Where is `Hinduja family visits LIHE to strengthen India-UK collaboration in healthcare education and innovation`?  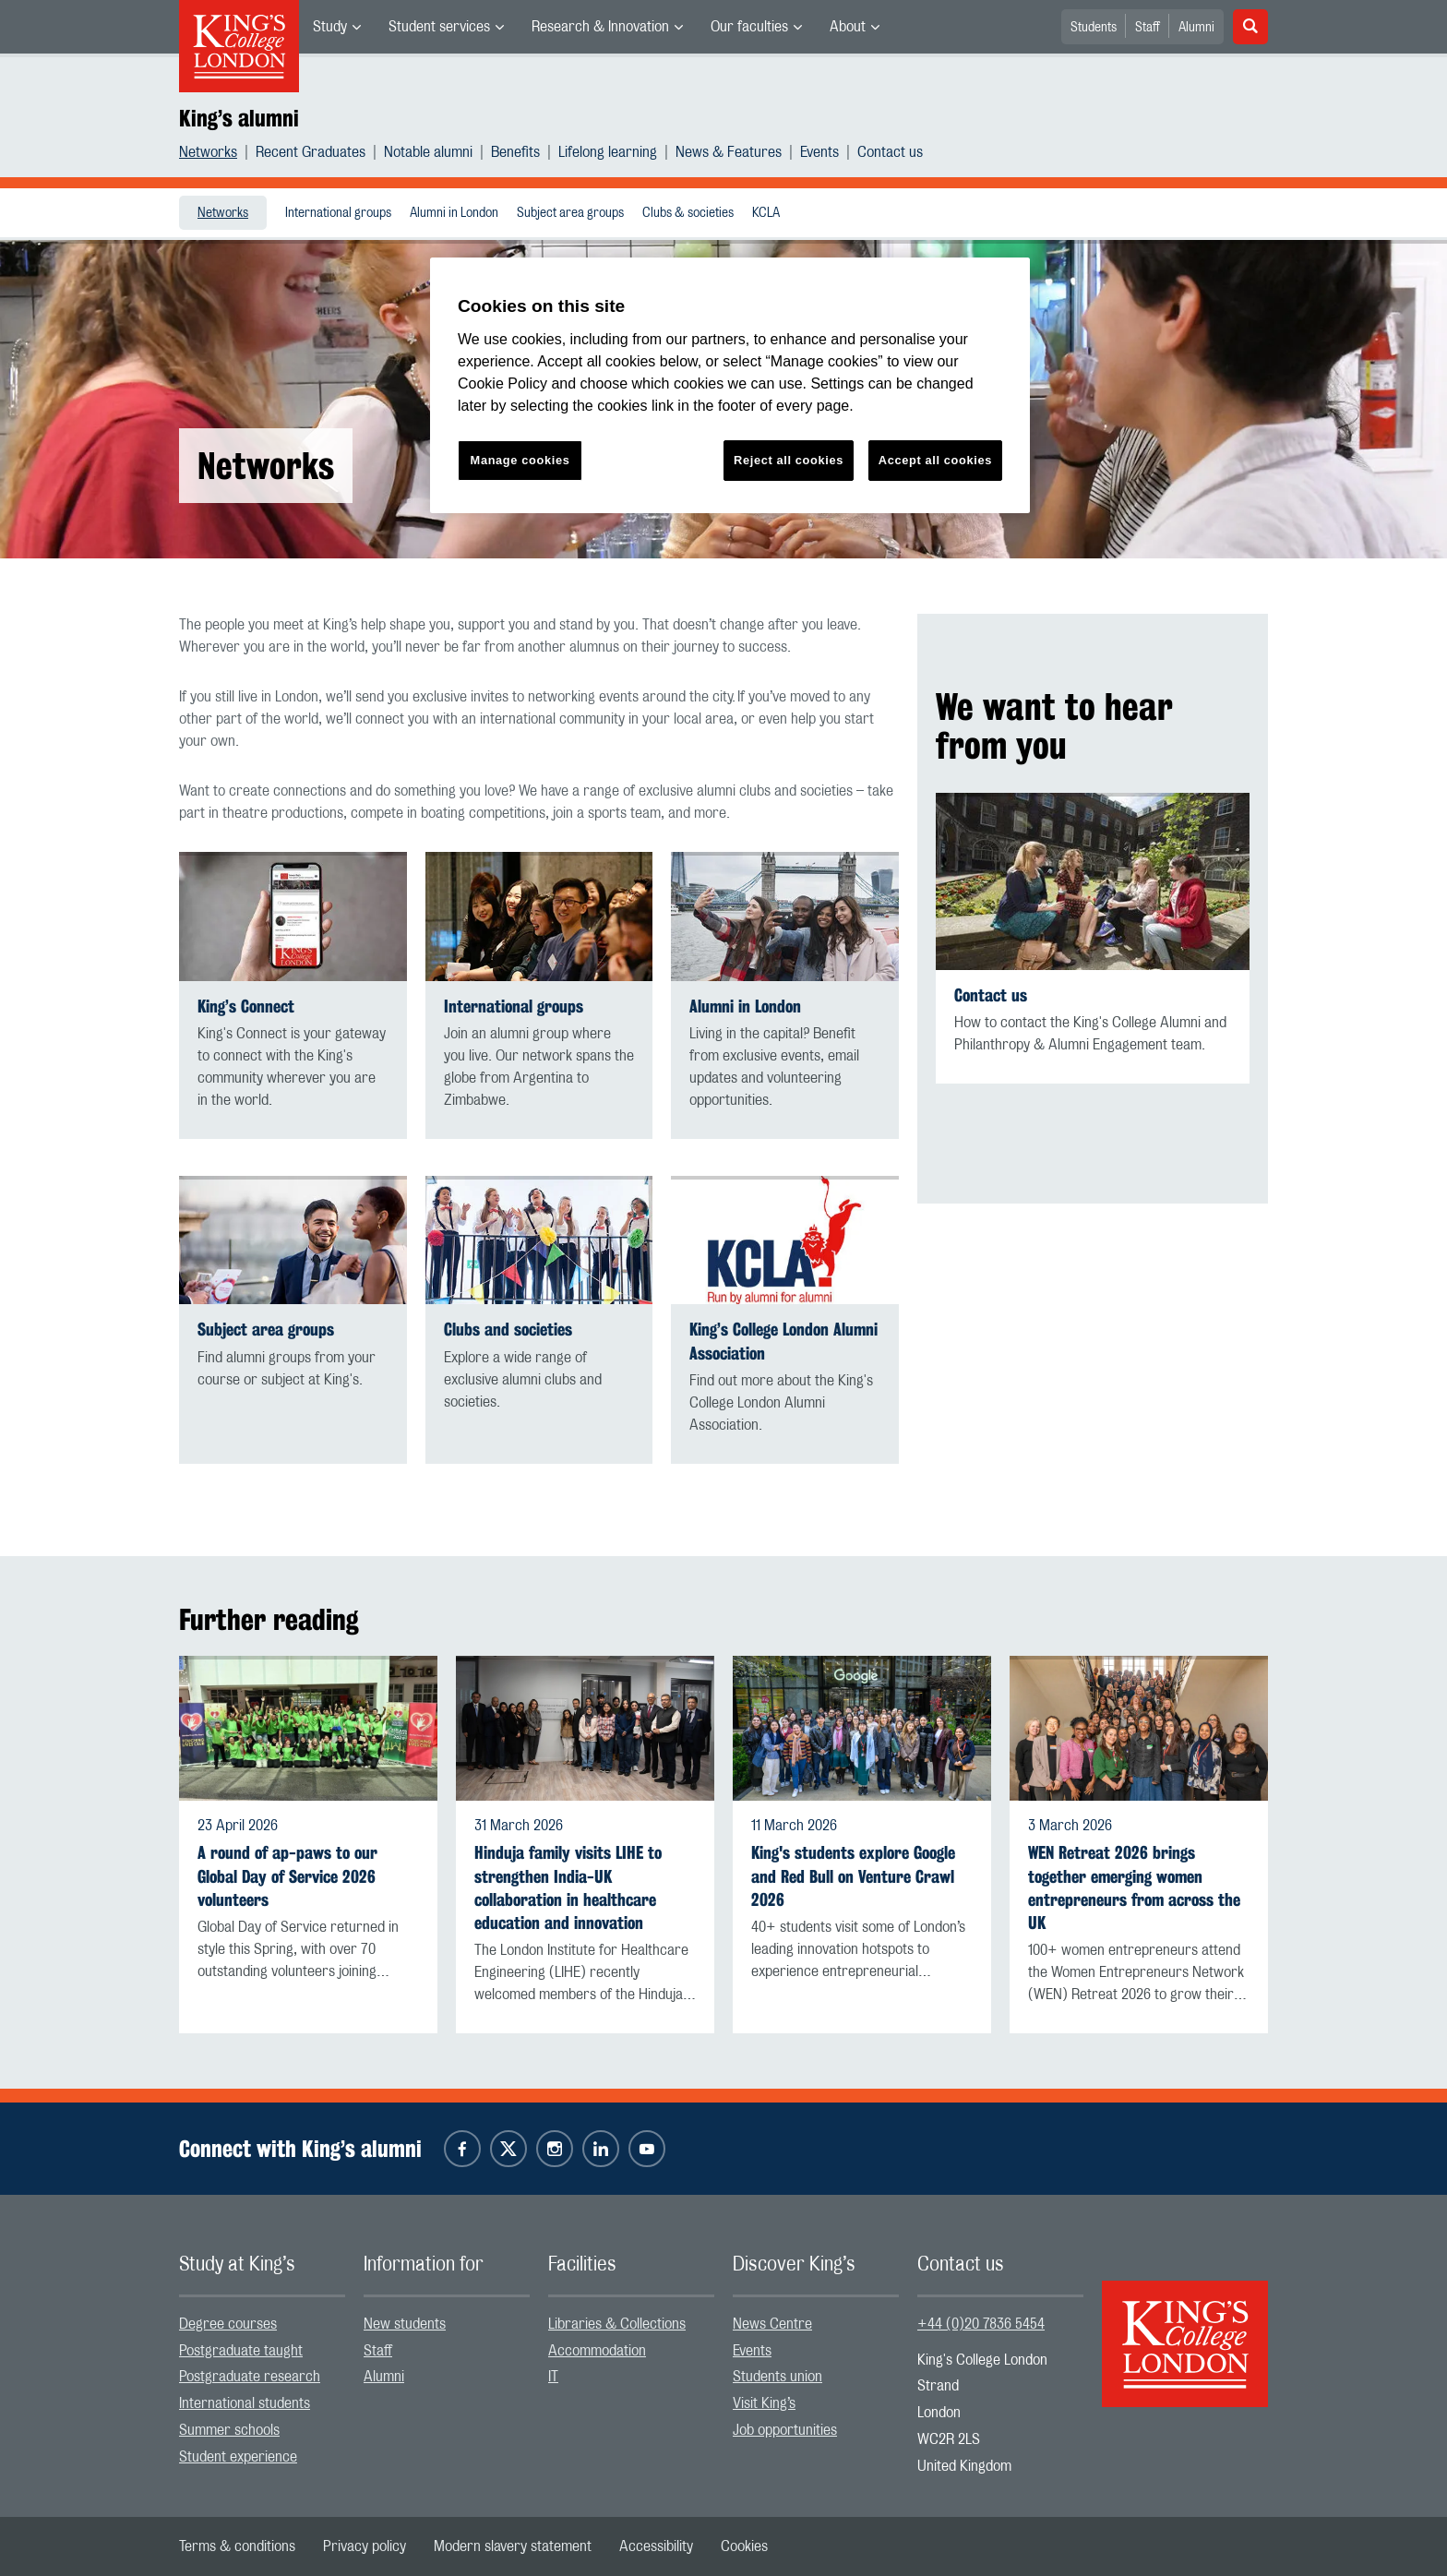 Hinduja family visits LIHE to strengthen India-UK collaboration in healthcare education and innovation is located at coordinates (568, 1888).